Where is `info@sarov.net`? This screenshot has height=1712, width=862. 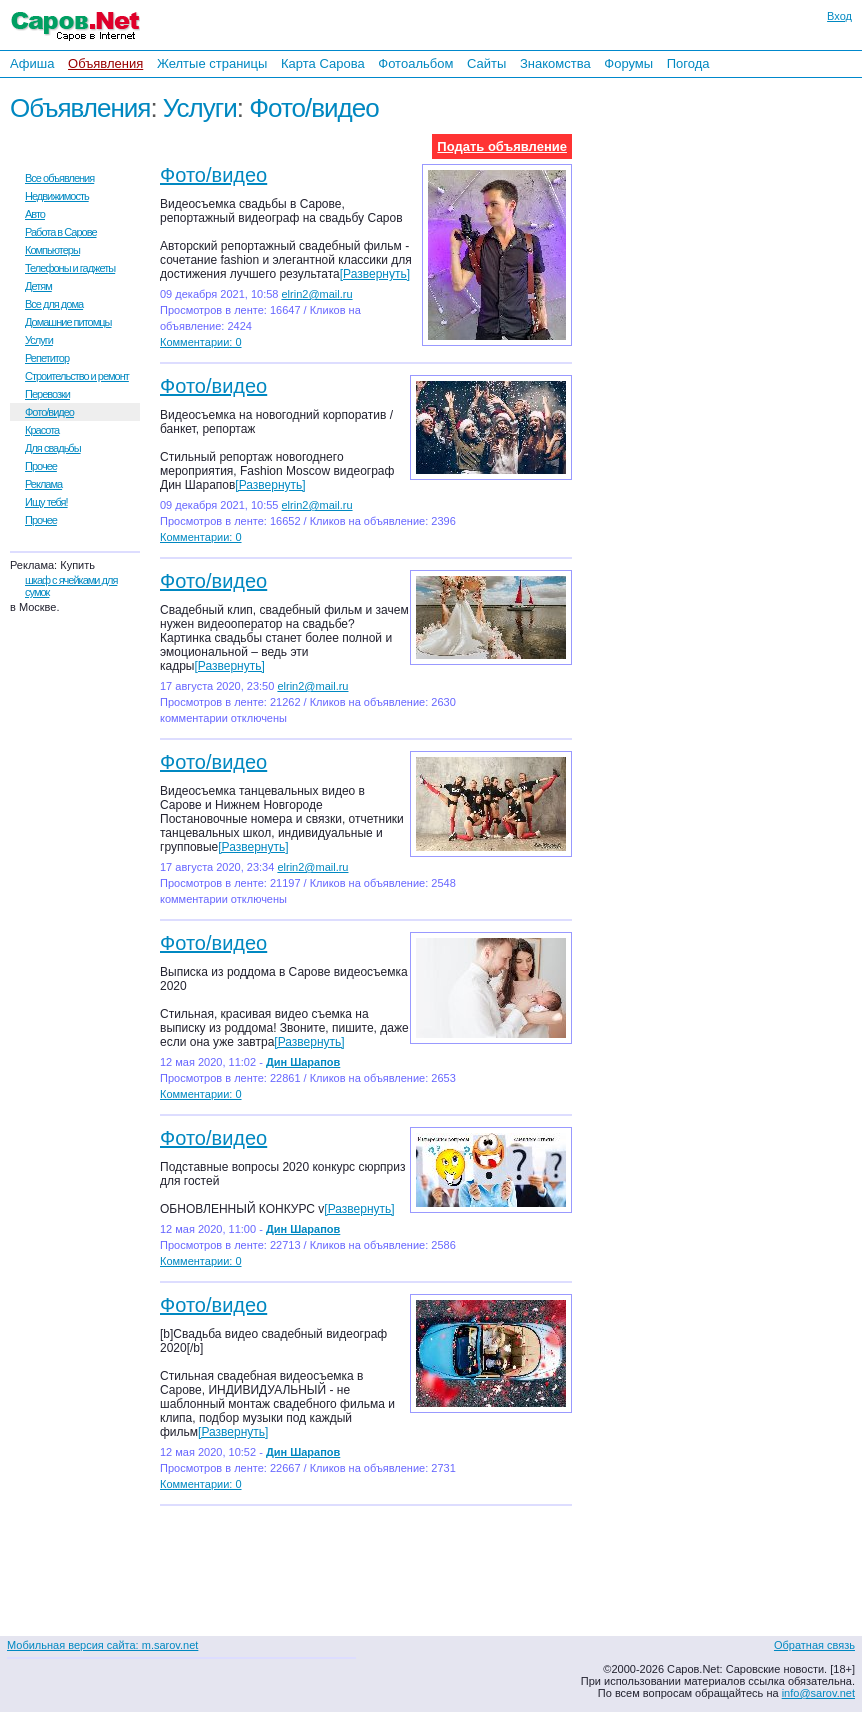 info@sarov.net is located at coordinates (818, 1693).